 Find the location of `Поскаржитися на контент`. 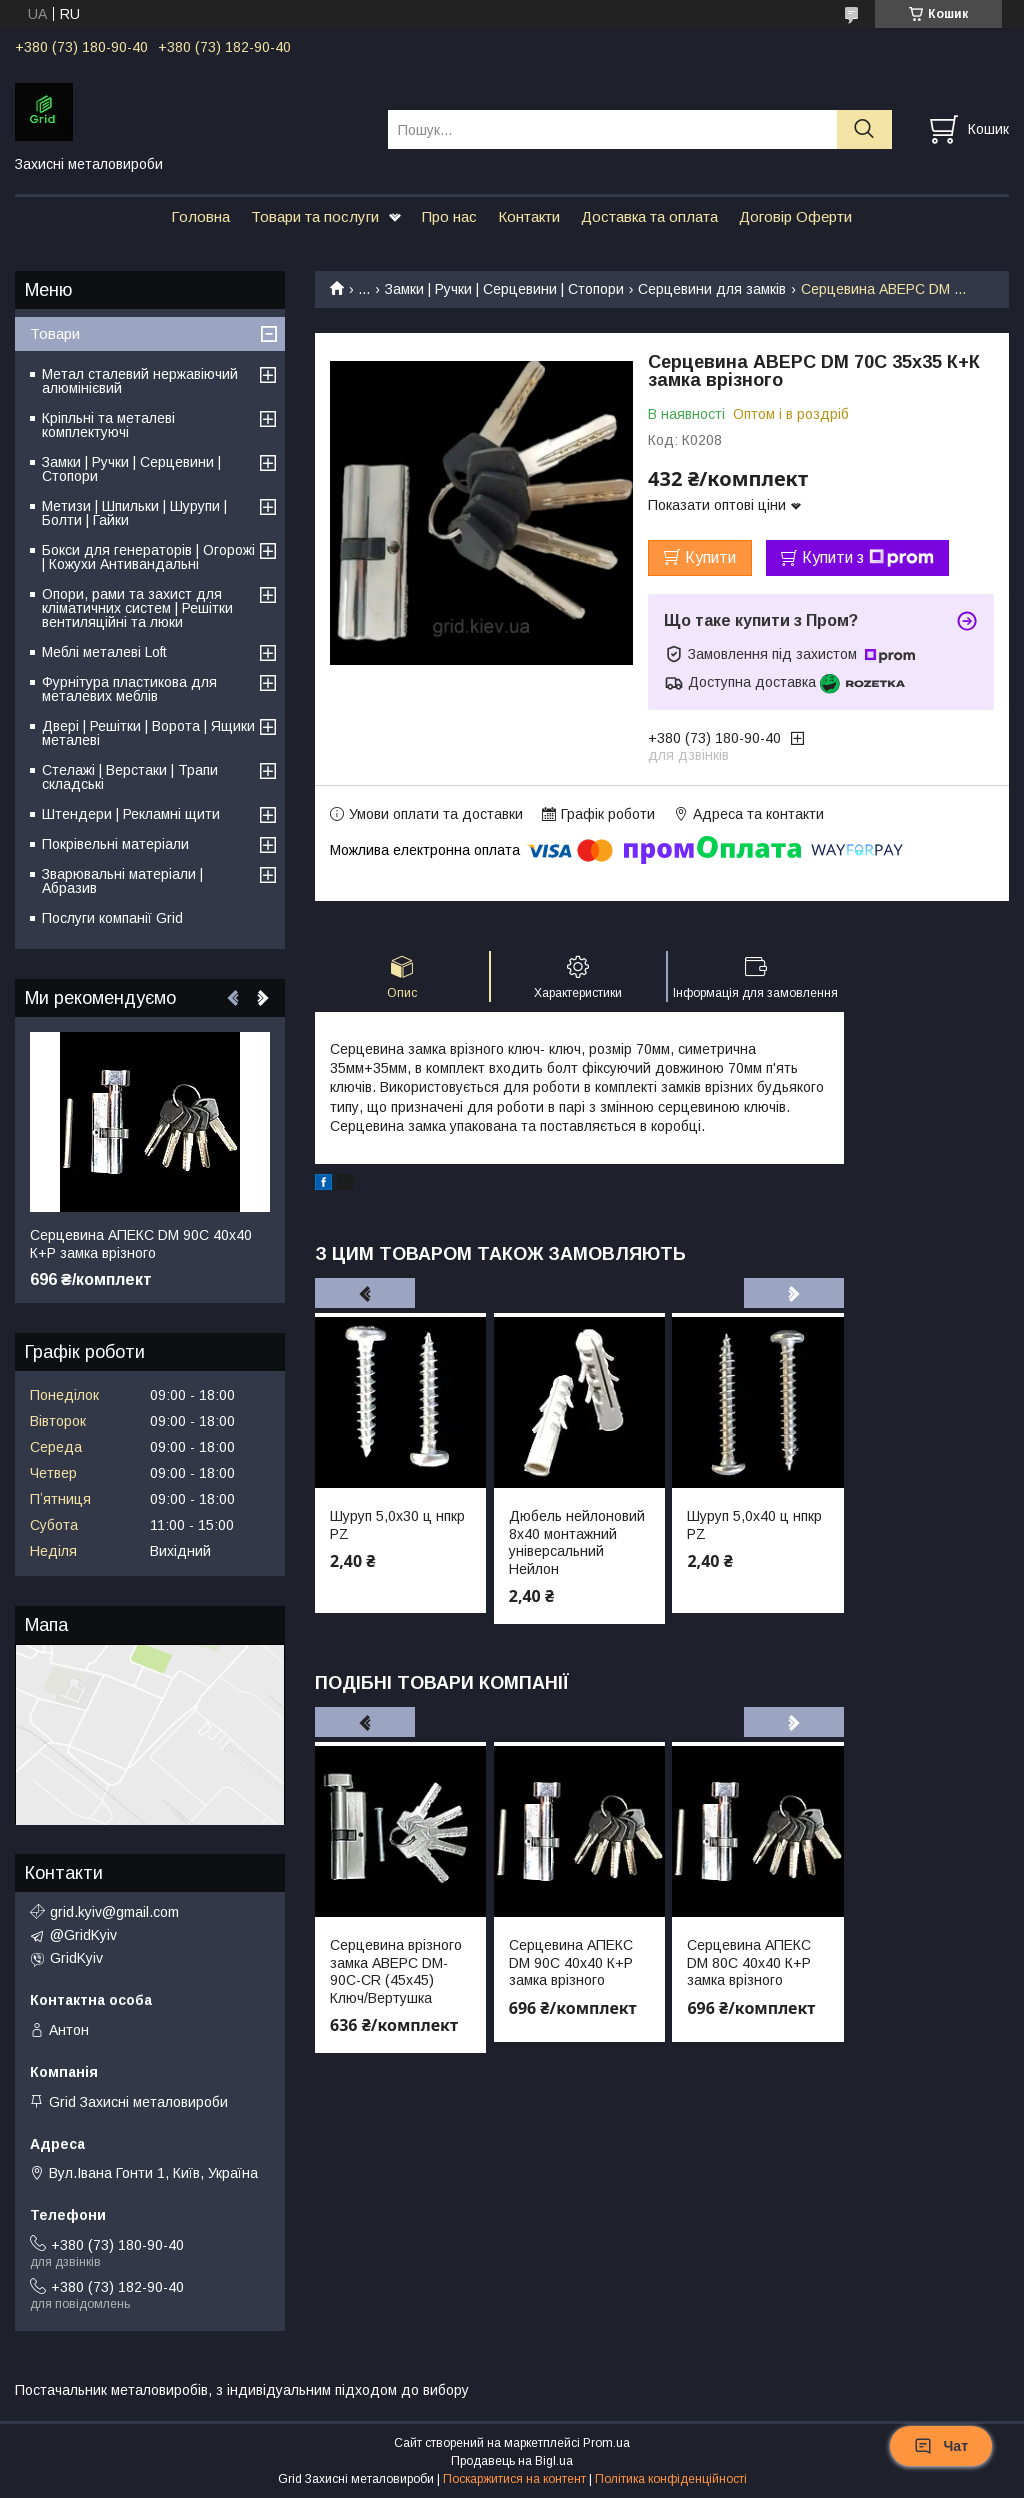

Поскаржитися на контент is located at coordinates (514, 2479).